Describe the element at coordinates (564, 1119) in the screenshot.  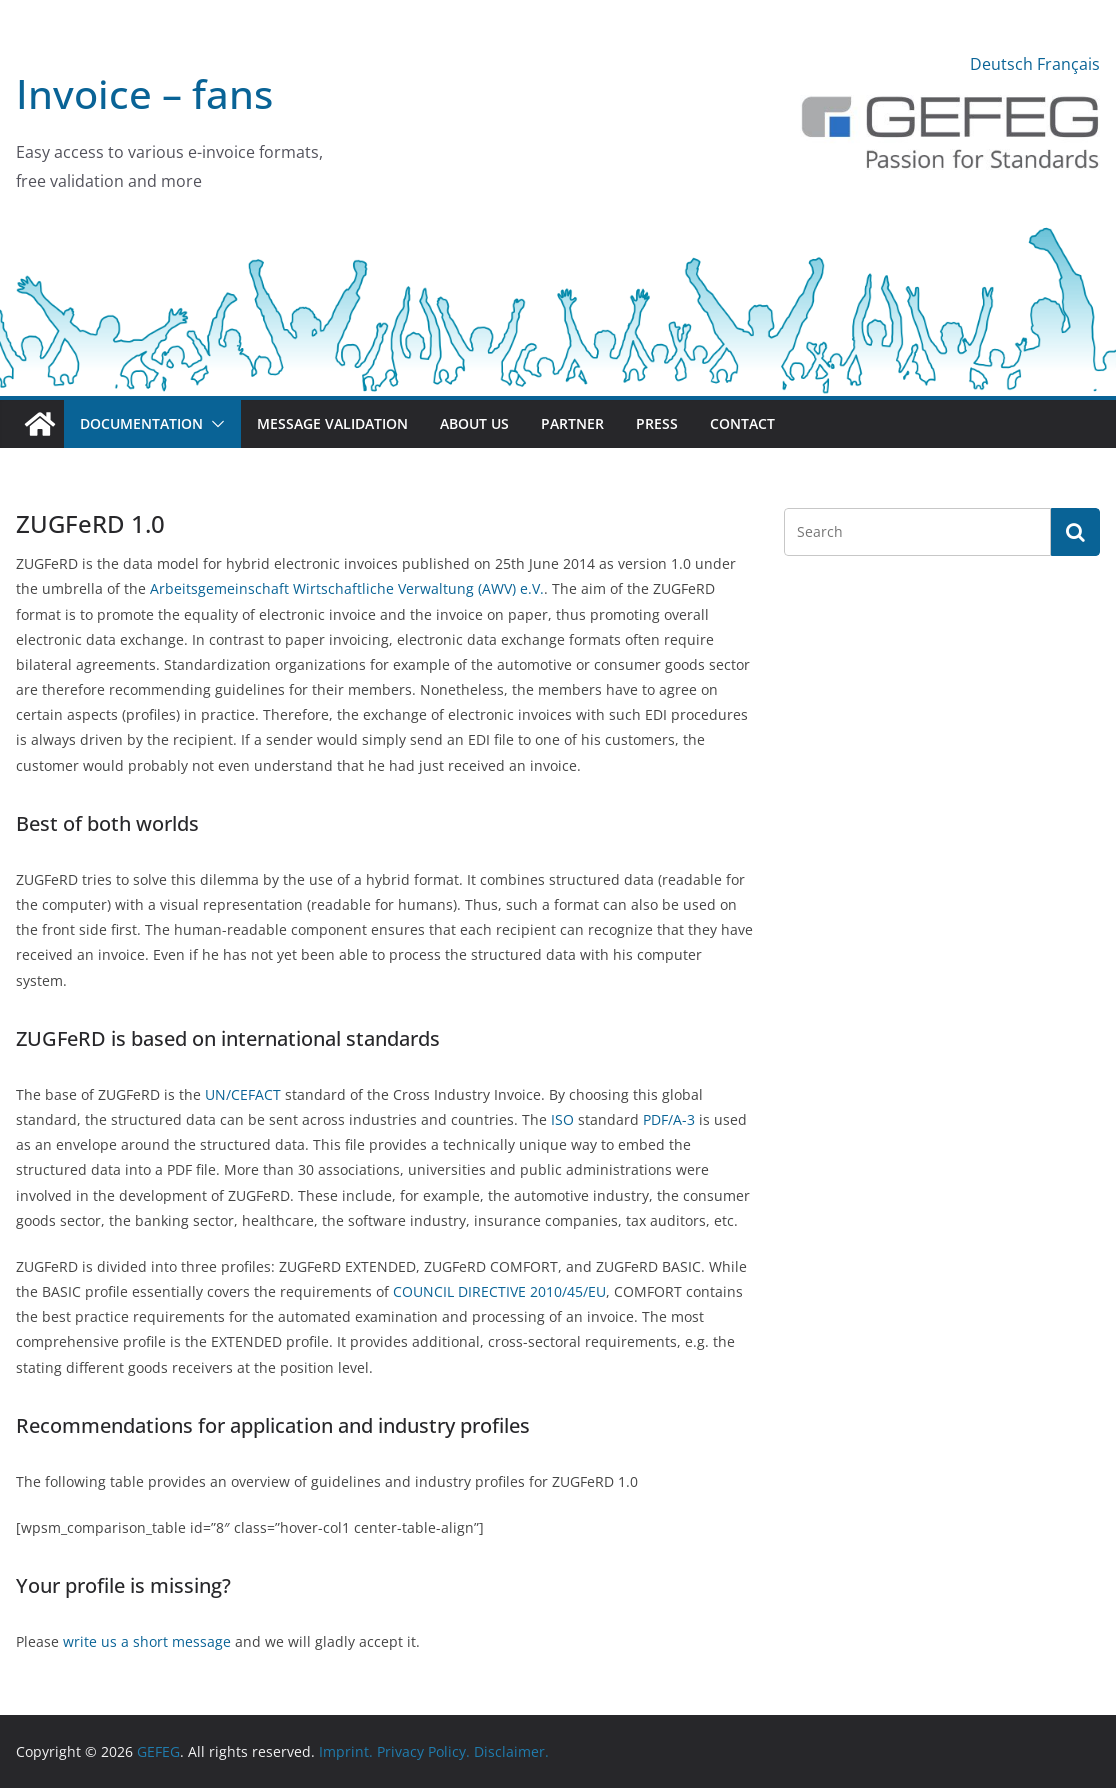
I see `ISO` at that location.